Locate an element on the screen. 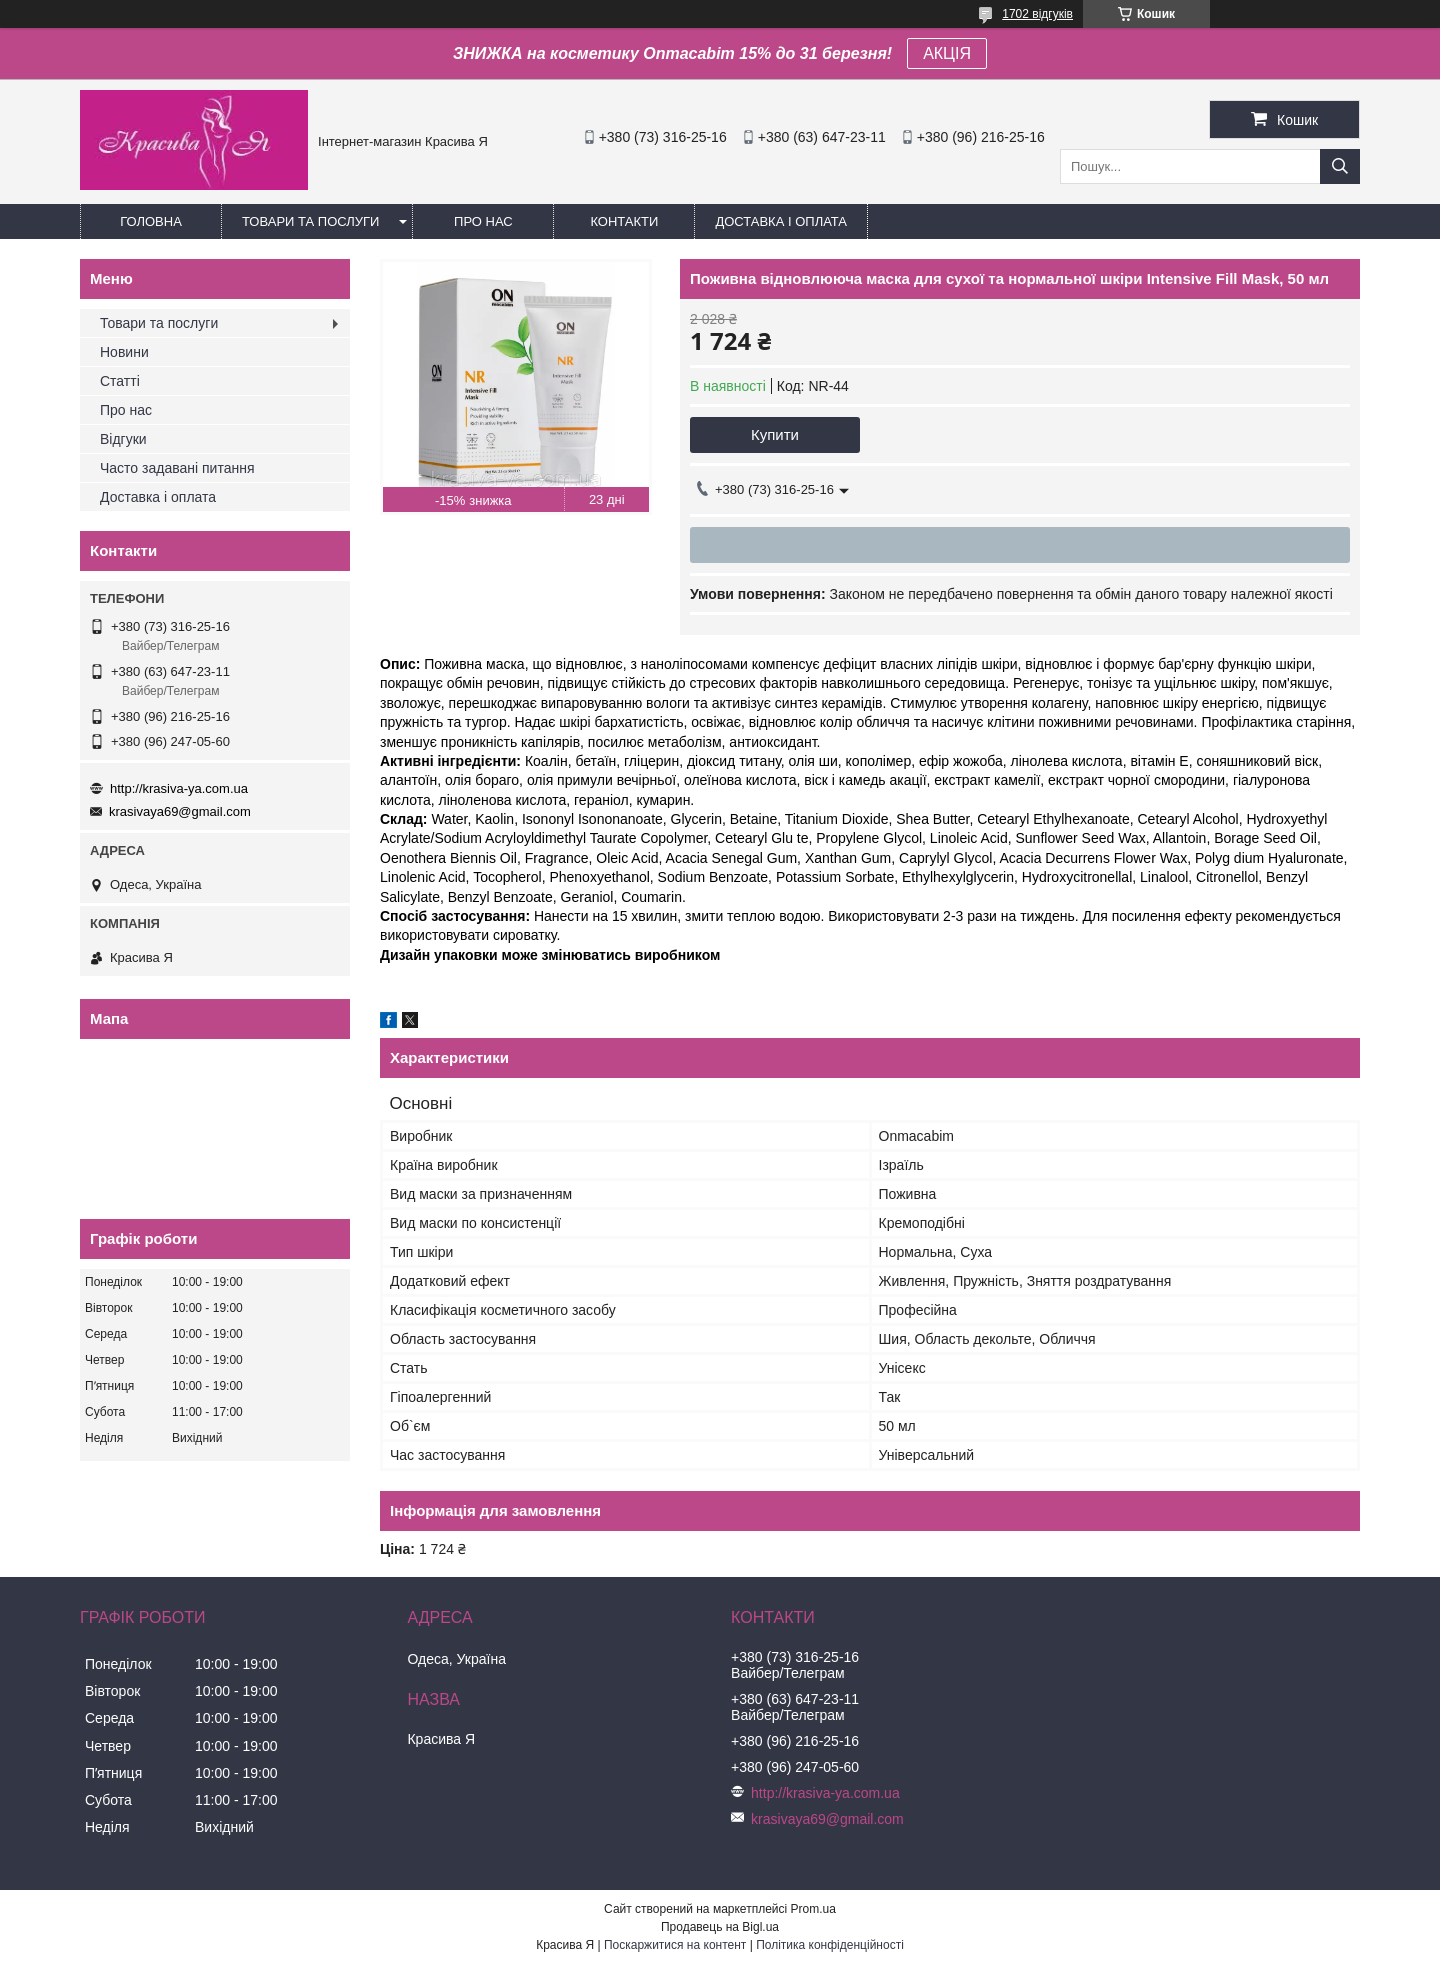 This screenshot has height=1964, width=1440. [Шукати] is located at coordinates (1340, 166).